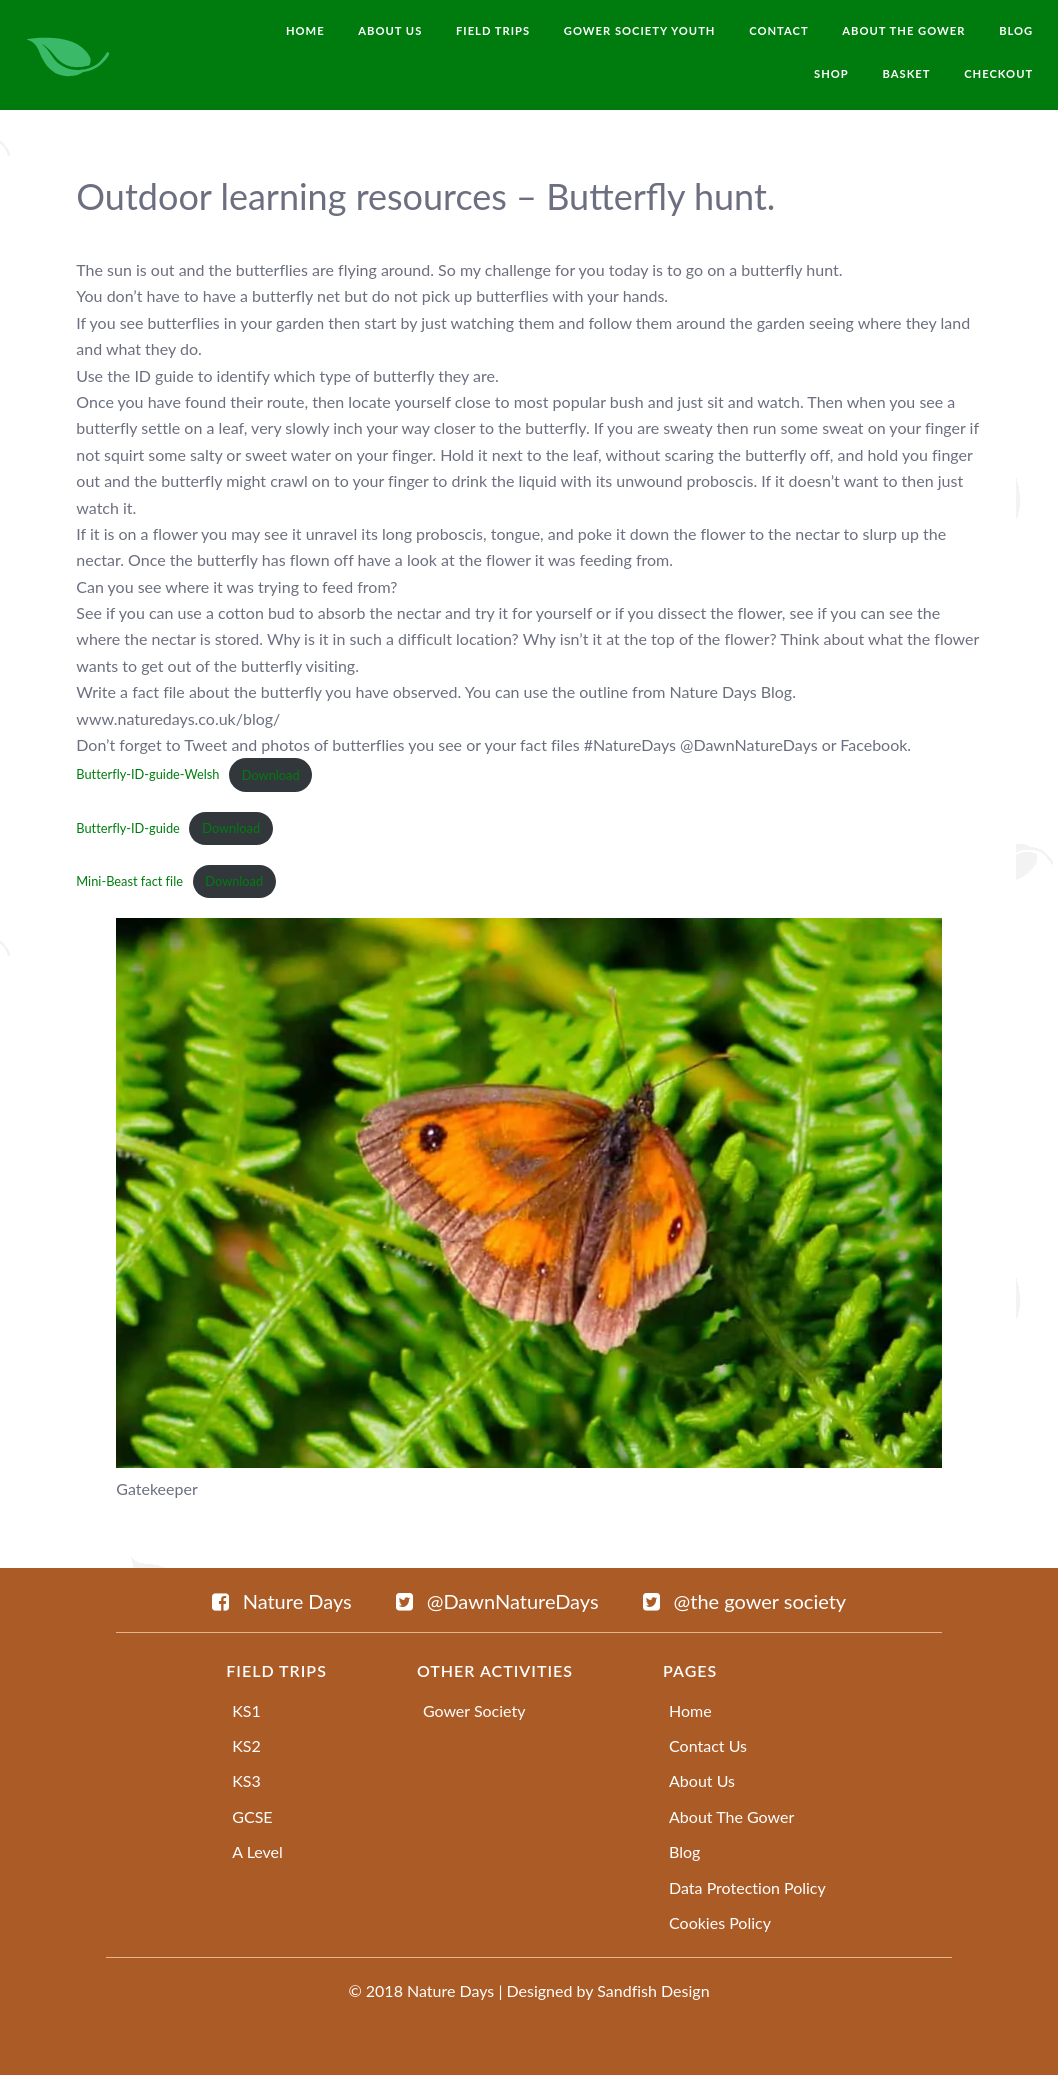 The height and width of the screenshot is (2075, 1058). What do you see at coordinates (246, 1710) in the screenshot?
I see `KS1` at bounding box center [246, 1710].